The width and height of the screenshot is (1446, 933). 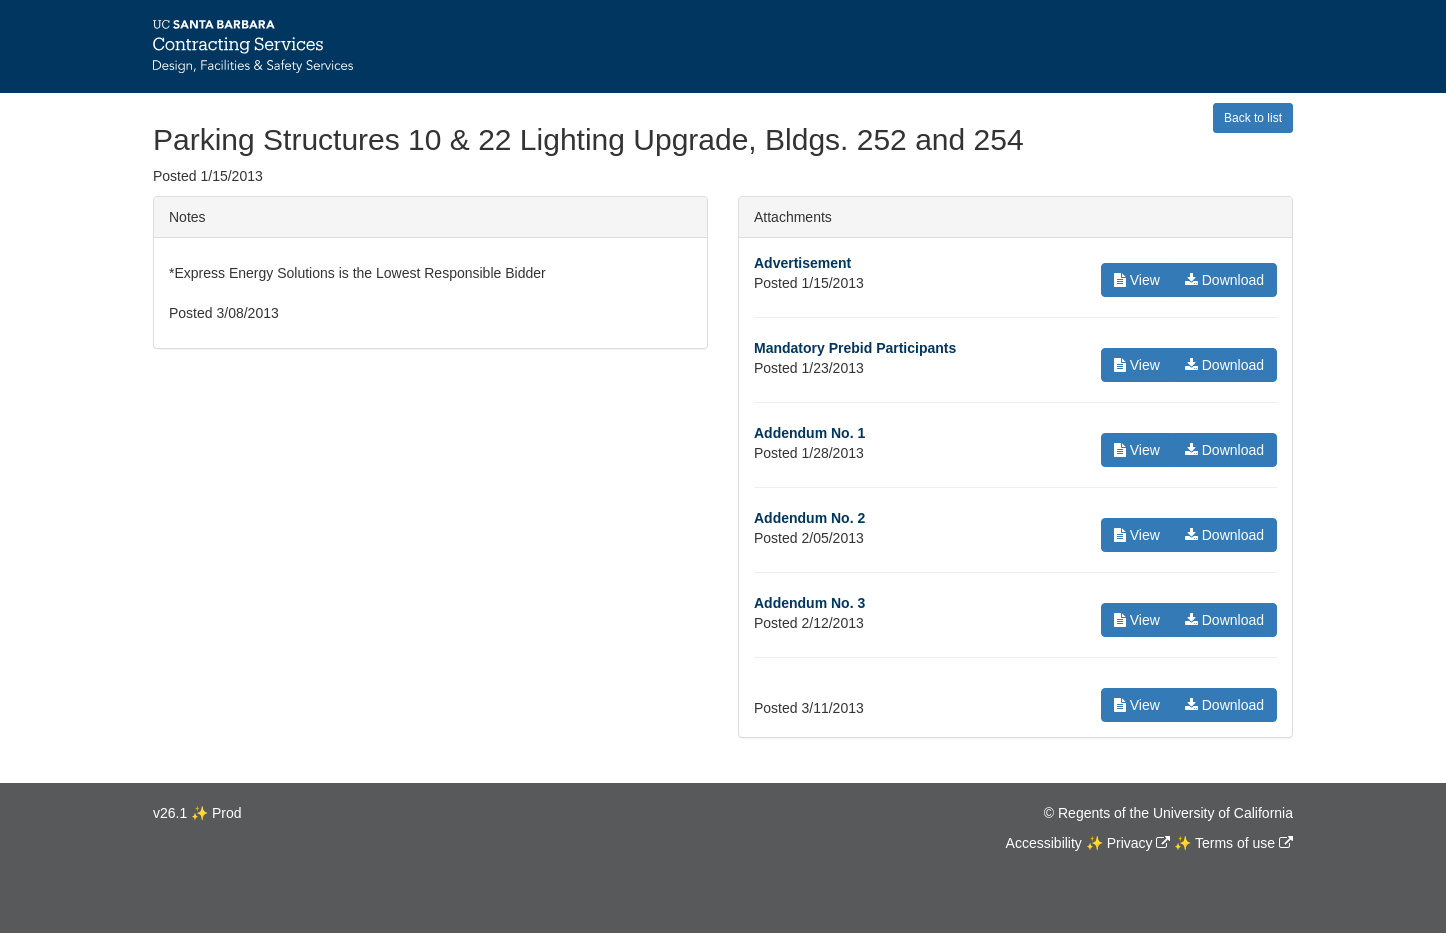 What do you see at coordinates (1224, 280) in the screenshot?
I see `Download` at bounding box center [1224, 280].